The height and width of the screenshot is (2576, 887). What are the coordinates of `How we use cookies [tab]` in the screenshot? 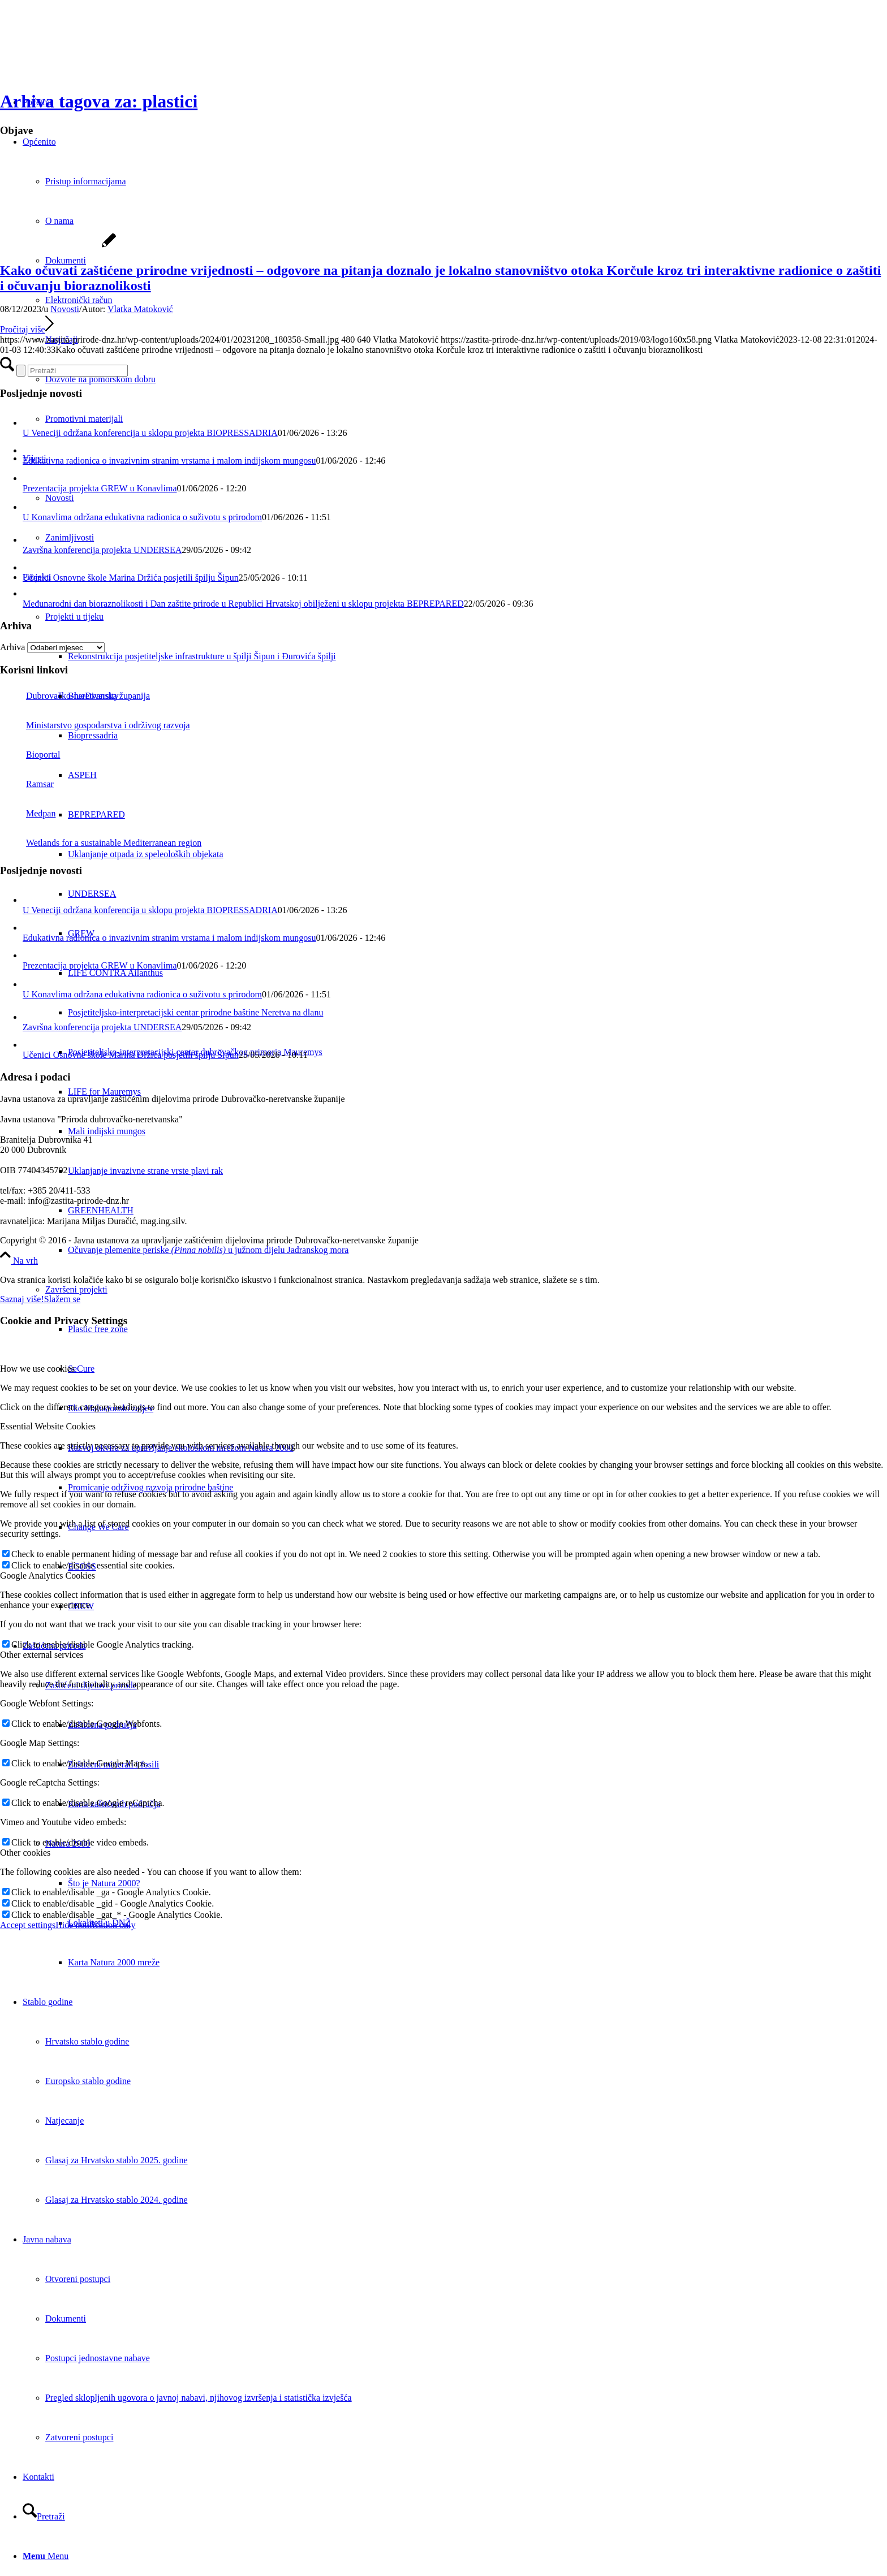 It's located at (37, 1368).